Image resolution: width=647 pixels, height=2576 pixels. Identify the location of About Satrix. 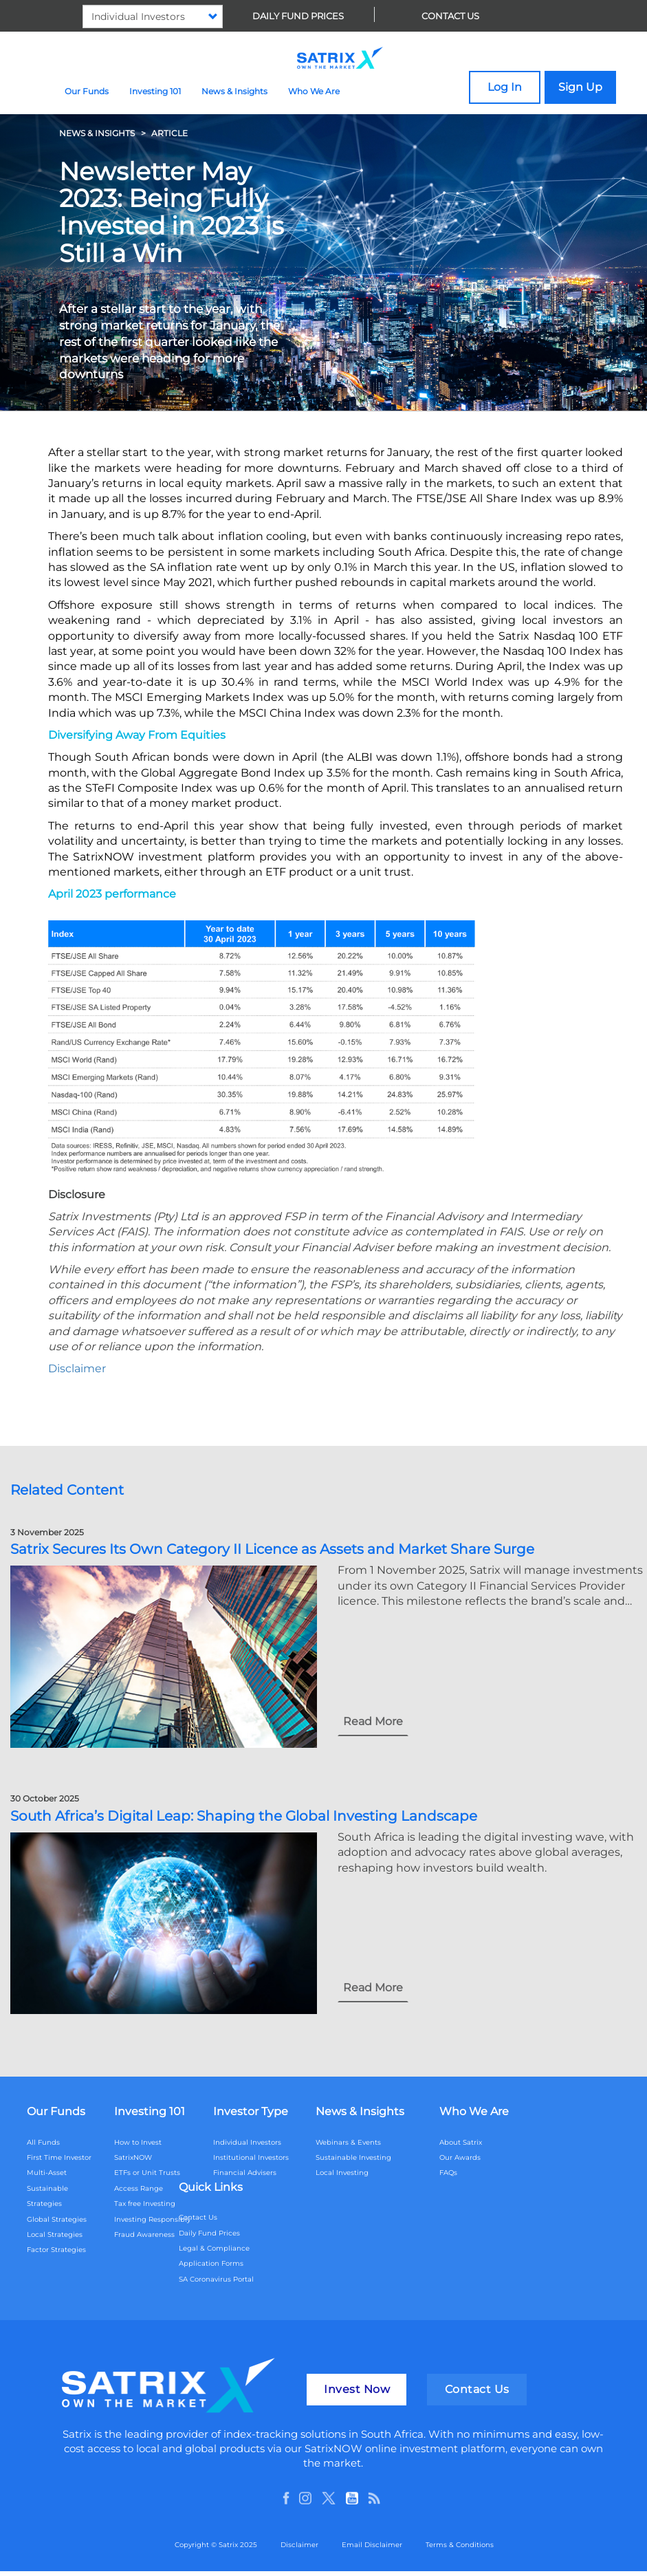
(460, 2142).